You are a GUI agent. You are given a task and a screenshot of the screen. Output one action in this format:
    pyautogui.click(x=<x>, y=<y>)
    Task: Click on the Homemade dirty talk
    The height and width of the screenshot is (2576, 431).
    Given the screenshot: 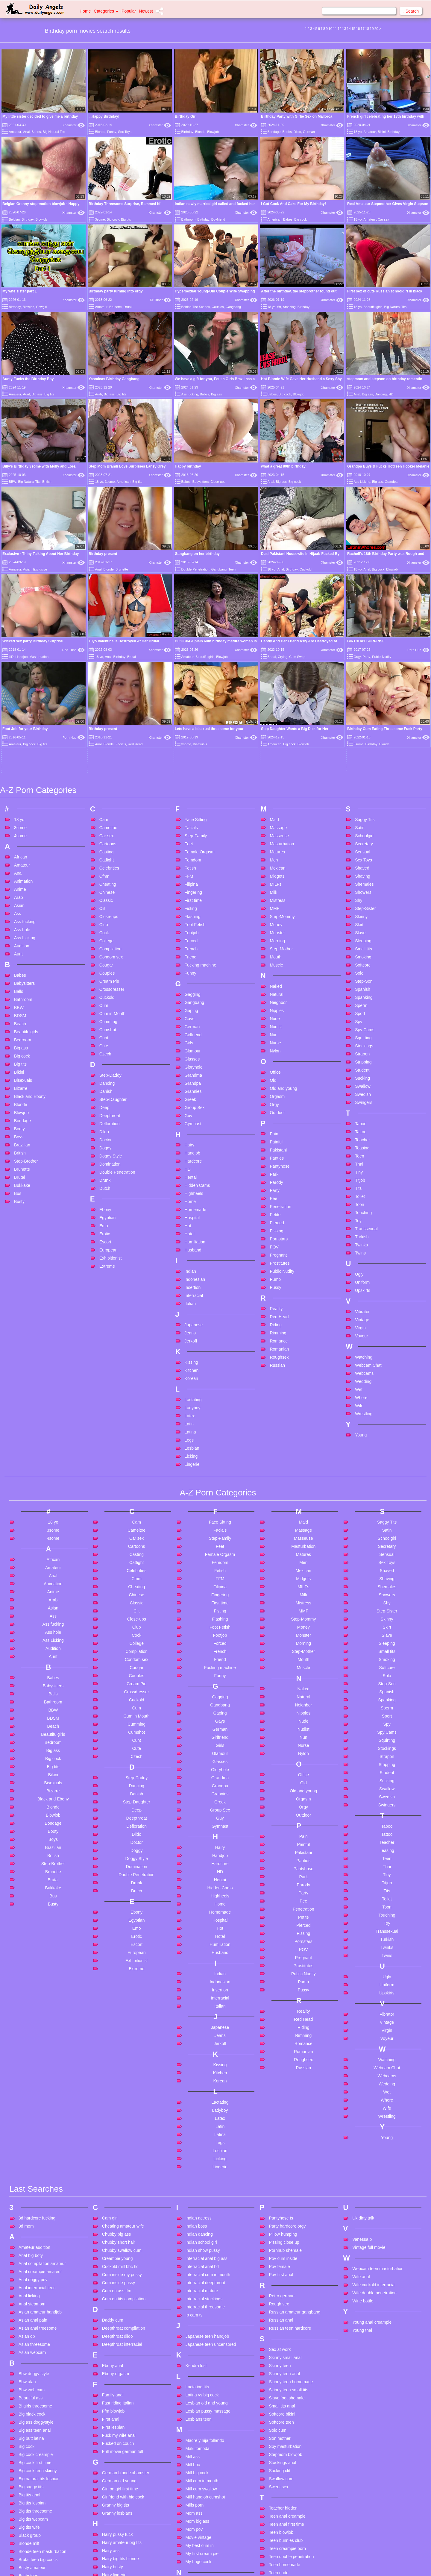 What is the action you would take?
    pyautogui.click(x=121, y=2485)
    